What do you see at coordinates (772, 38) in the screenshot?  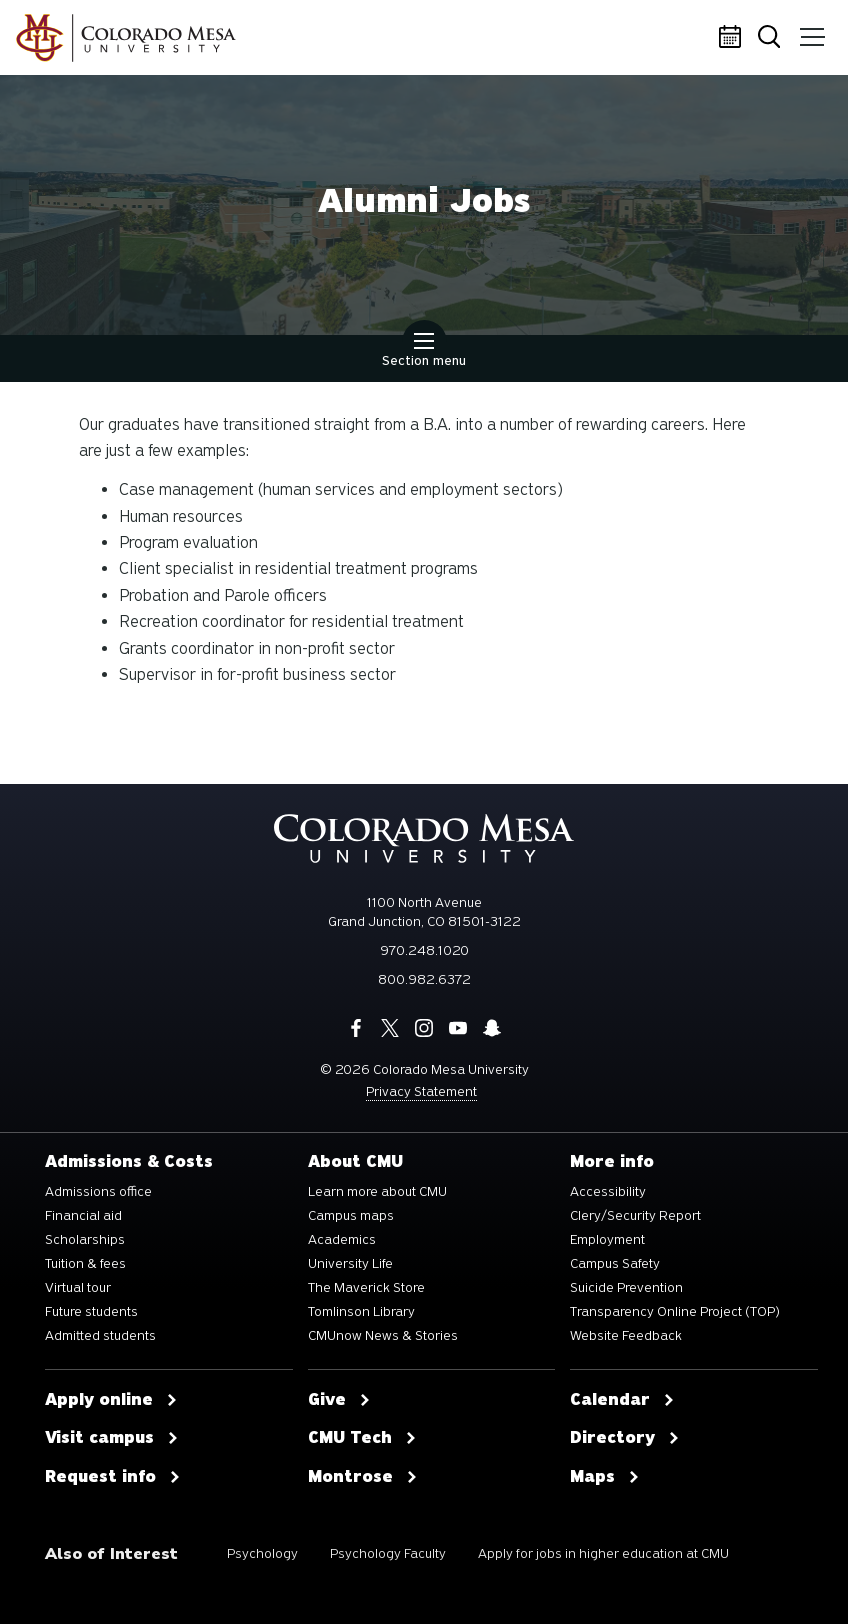 I see `Search [button]` at bounding box center [772, 38].